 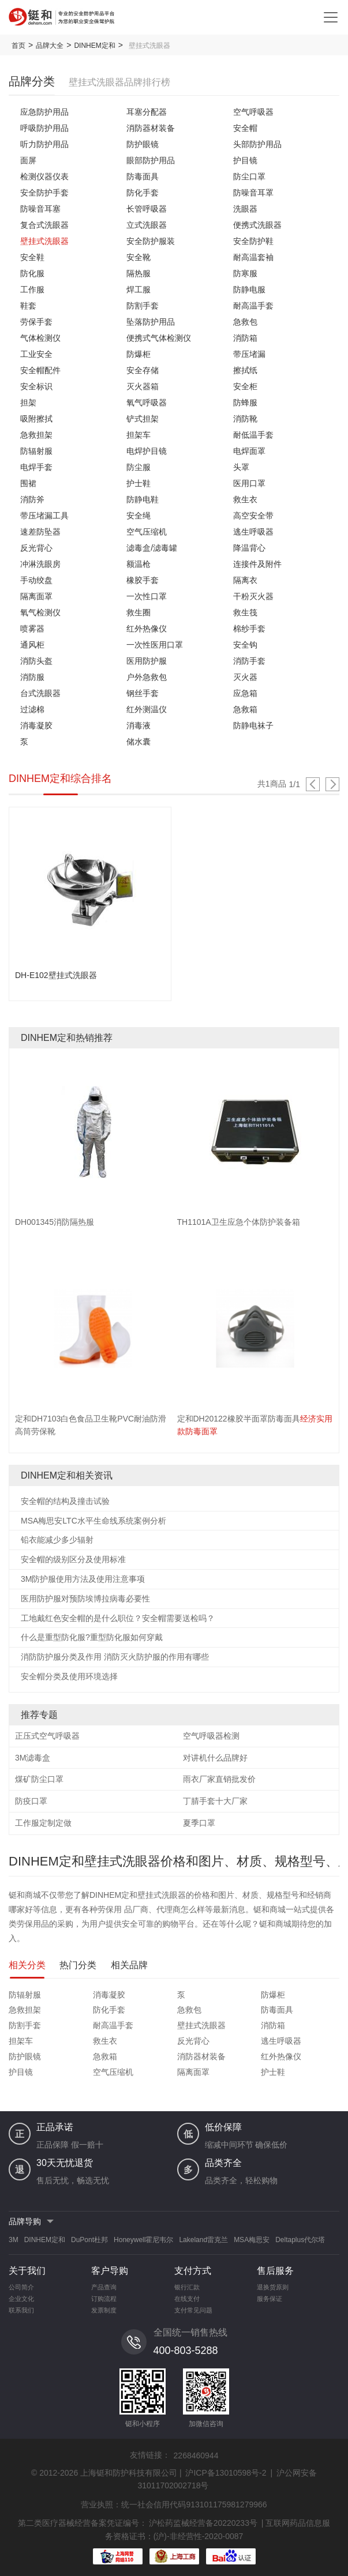 I want to click on 隔热服, so click(x=138, y=273).